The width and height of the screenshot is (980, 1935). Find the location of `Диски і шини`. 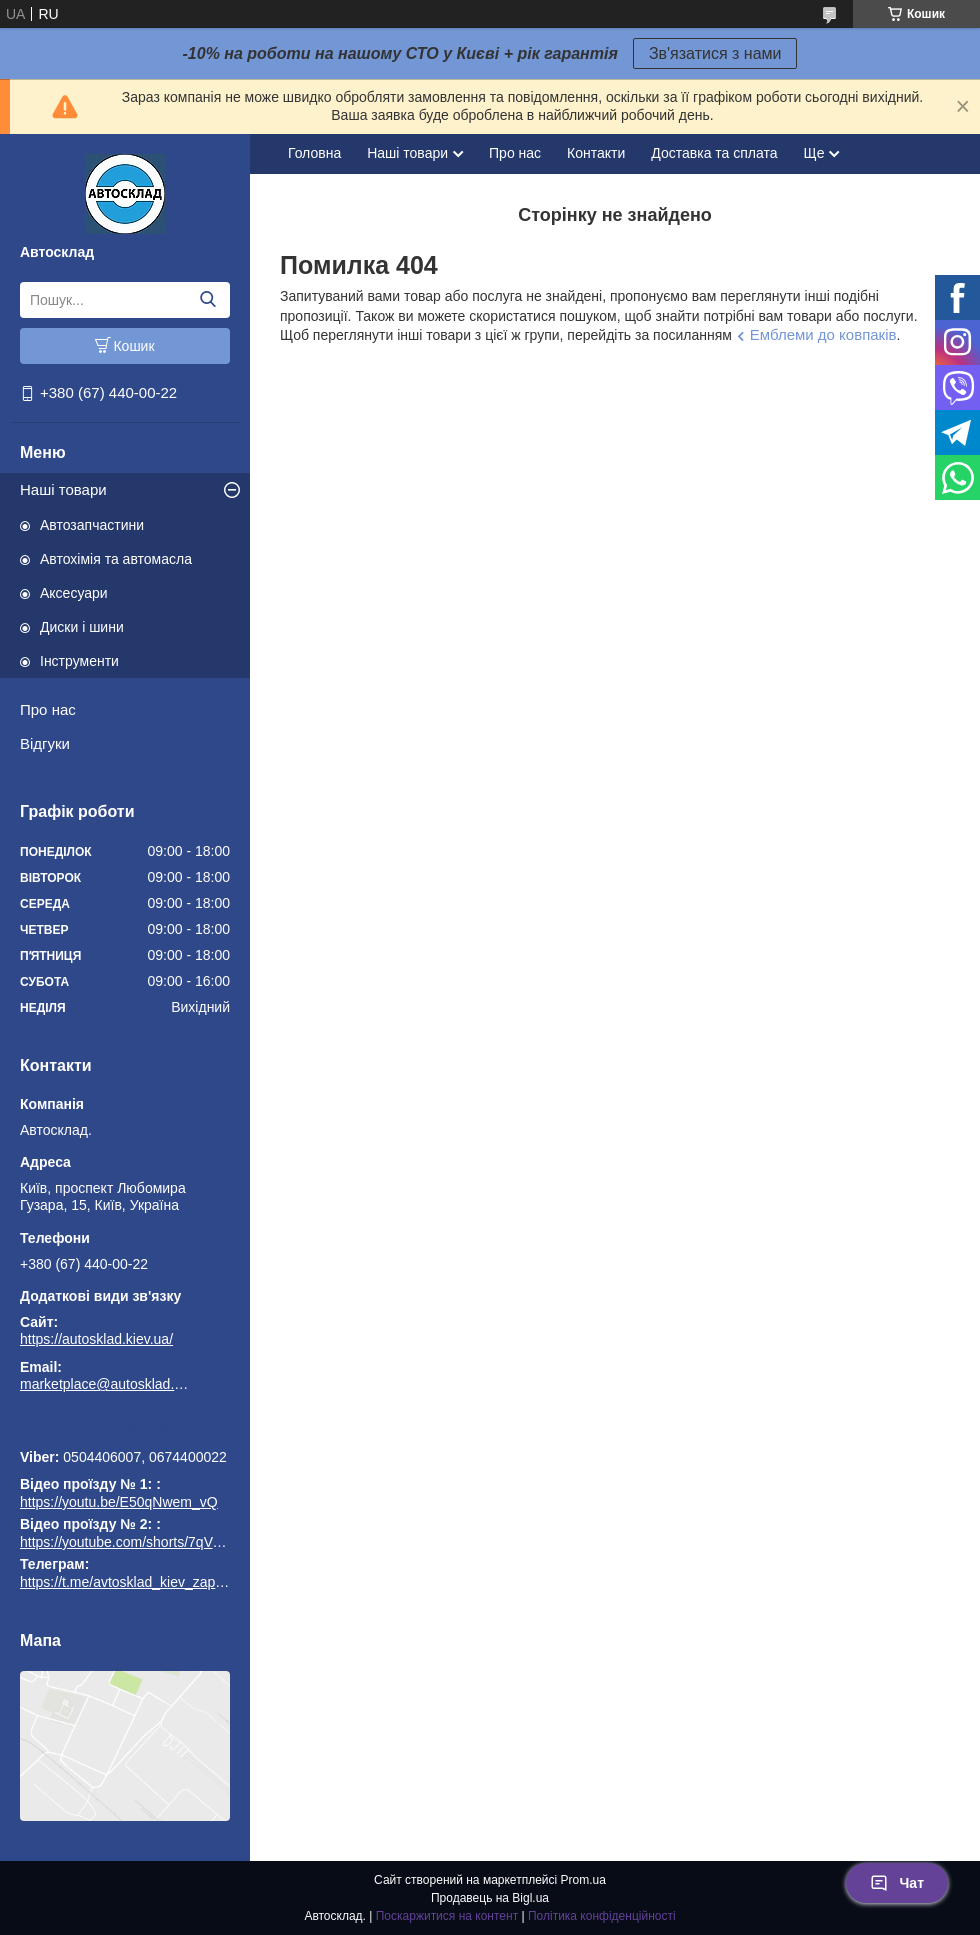

Диски і шини is located at coordinates (82, 627).